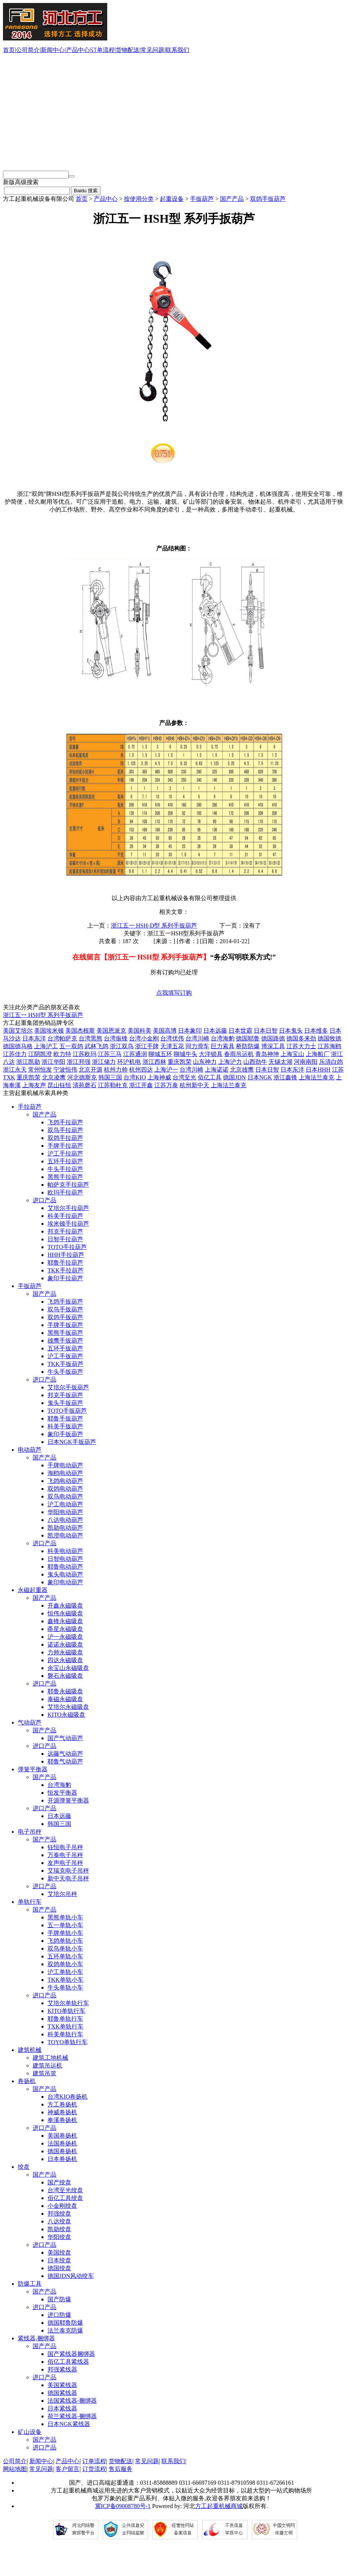 Image resolution: width=348 pixels, height=2576 pixels. What do you see at coordinates (141, 1069) in the screenshot?
I see `杭州四达` at bounding box center [141, 1069].